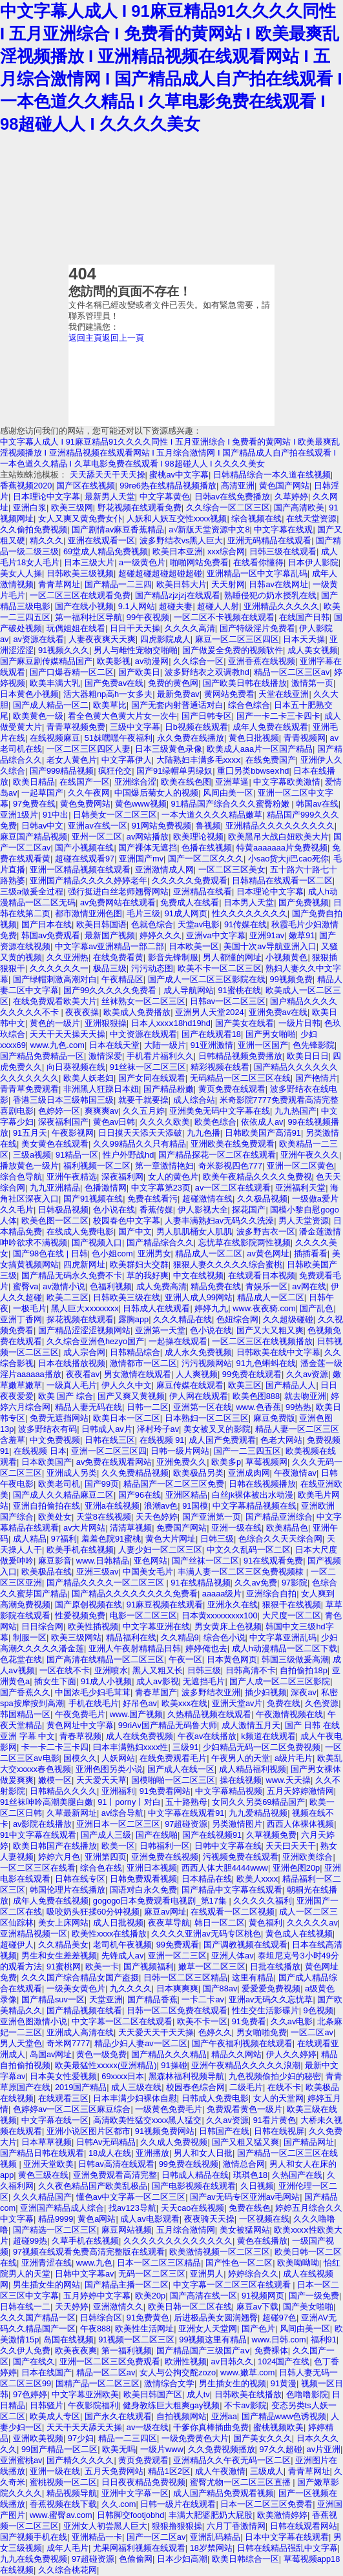 The image size is (343, 2576). Describe the element at coordinates (80, 1550) in the screenshot. I see `欧美手机在线视频` at that location.